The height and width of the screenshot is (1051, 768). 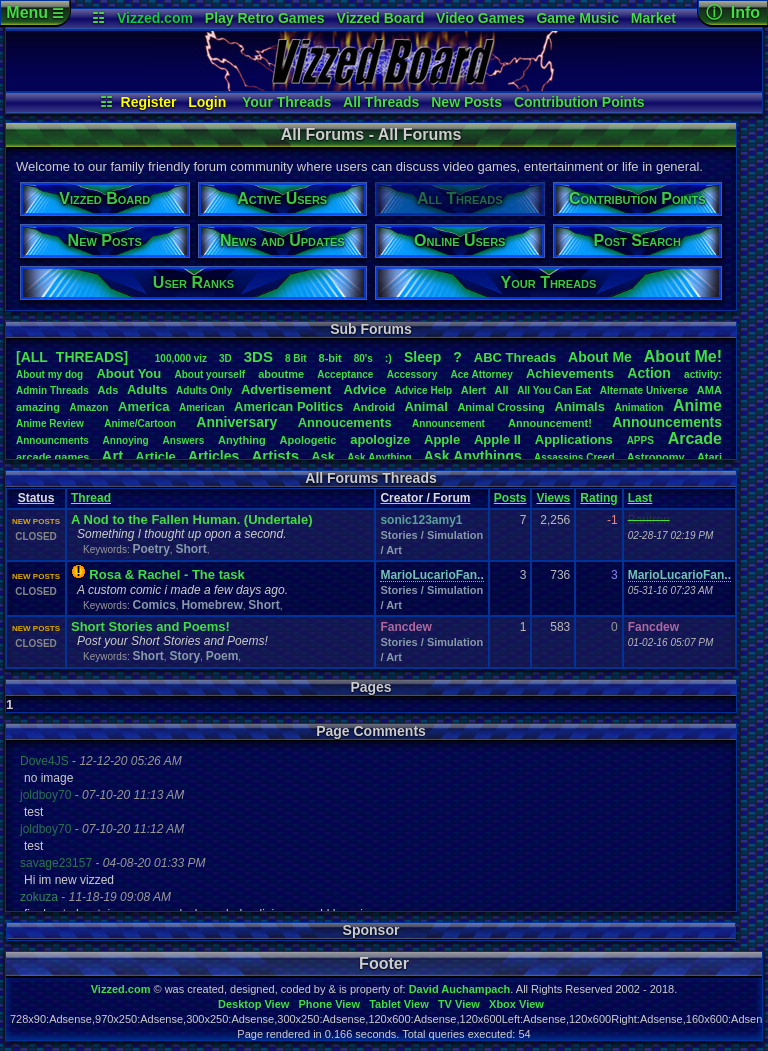 I want to click on Anything, so click(x=242, y=440).